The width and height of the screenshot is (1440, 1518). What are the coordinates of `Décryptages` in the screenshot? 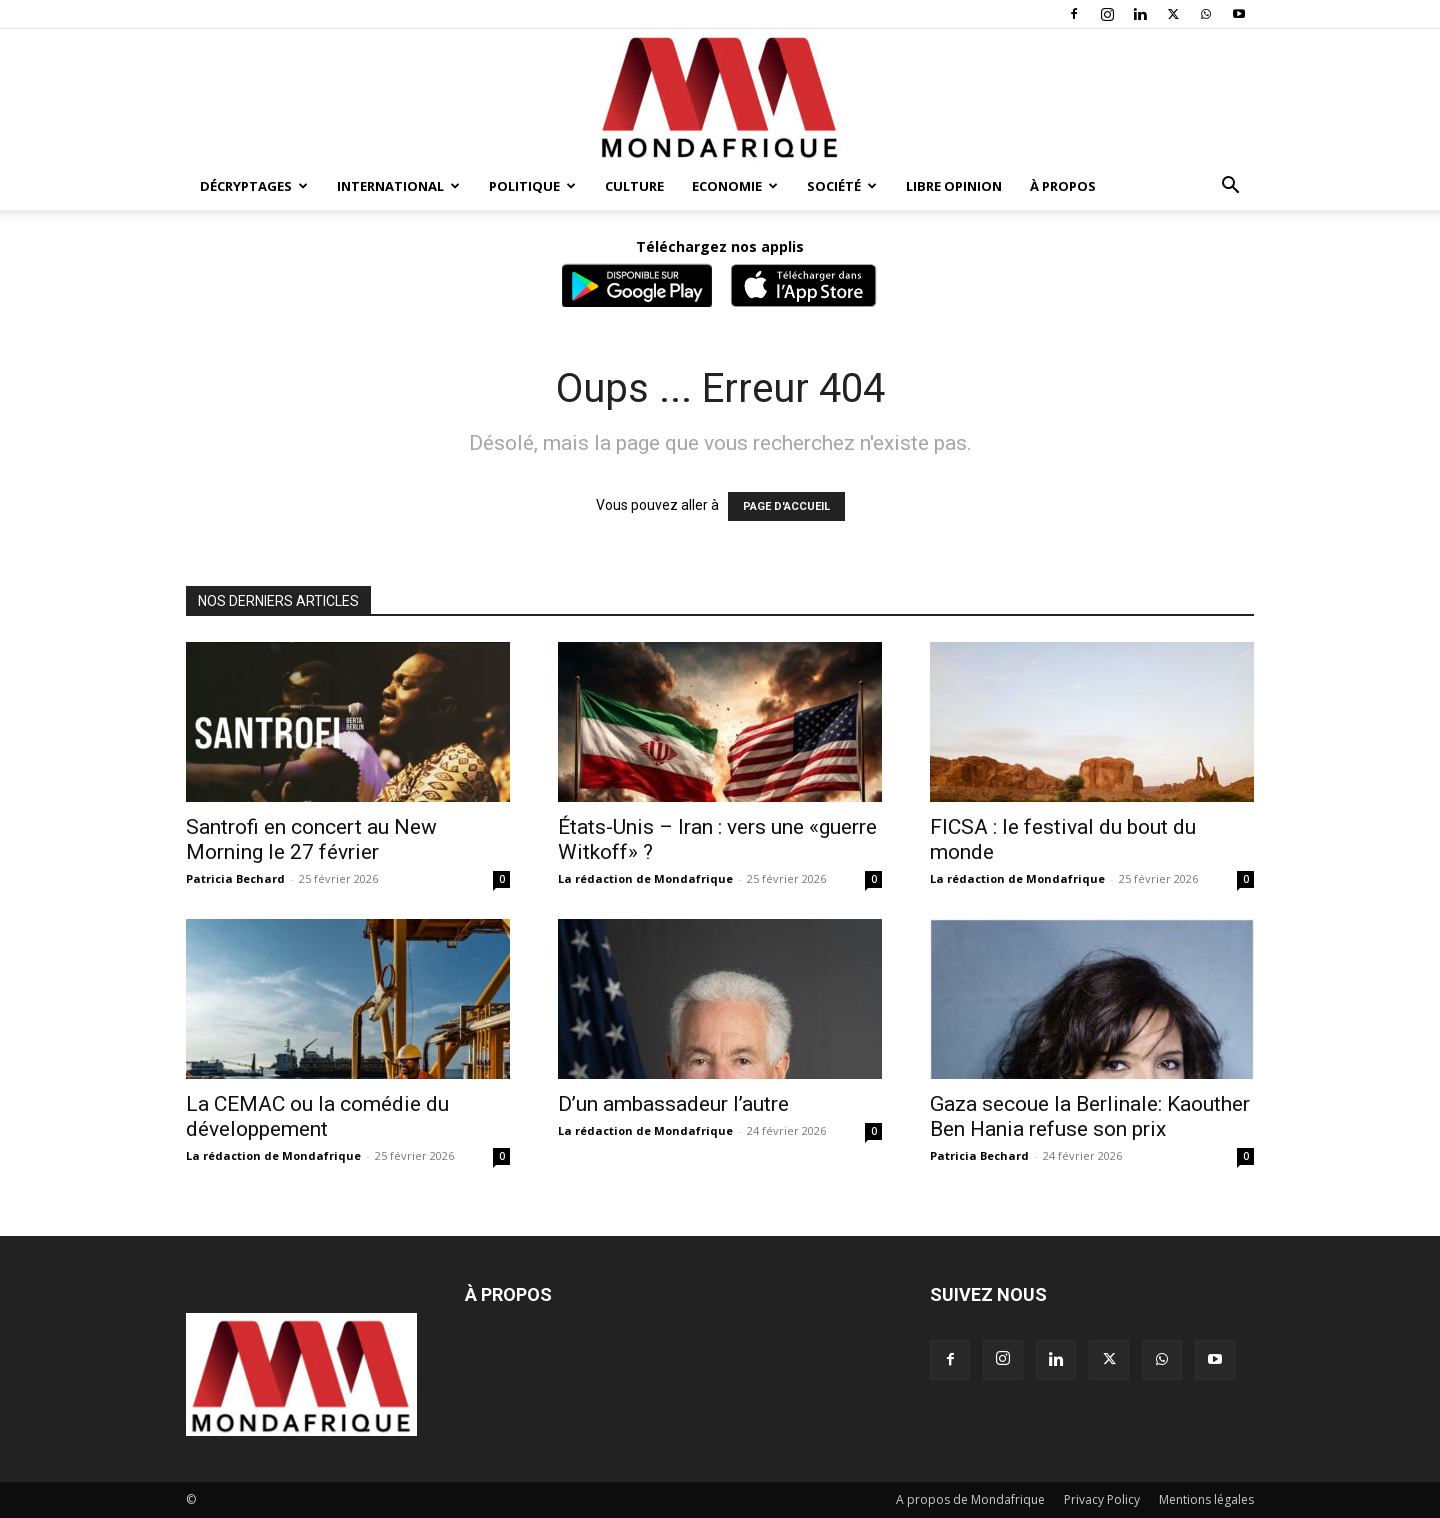 It's located at (254, 186).